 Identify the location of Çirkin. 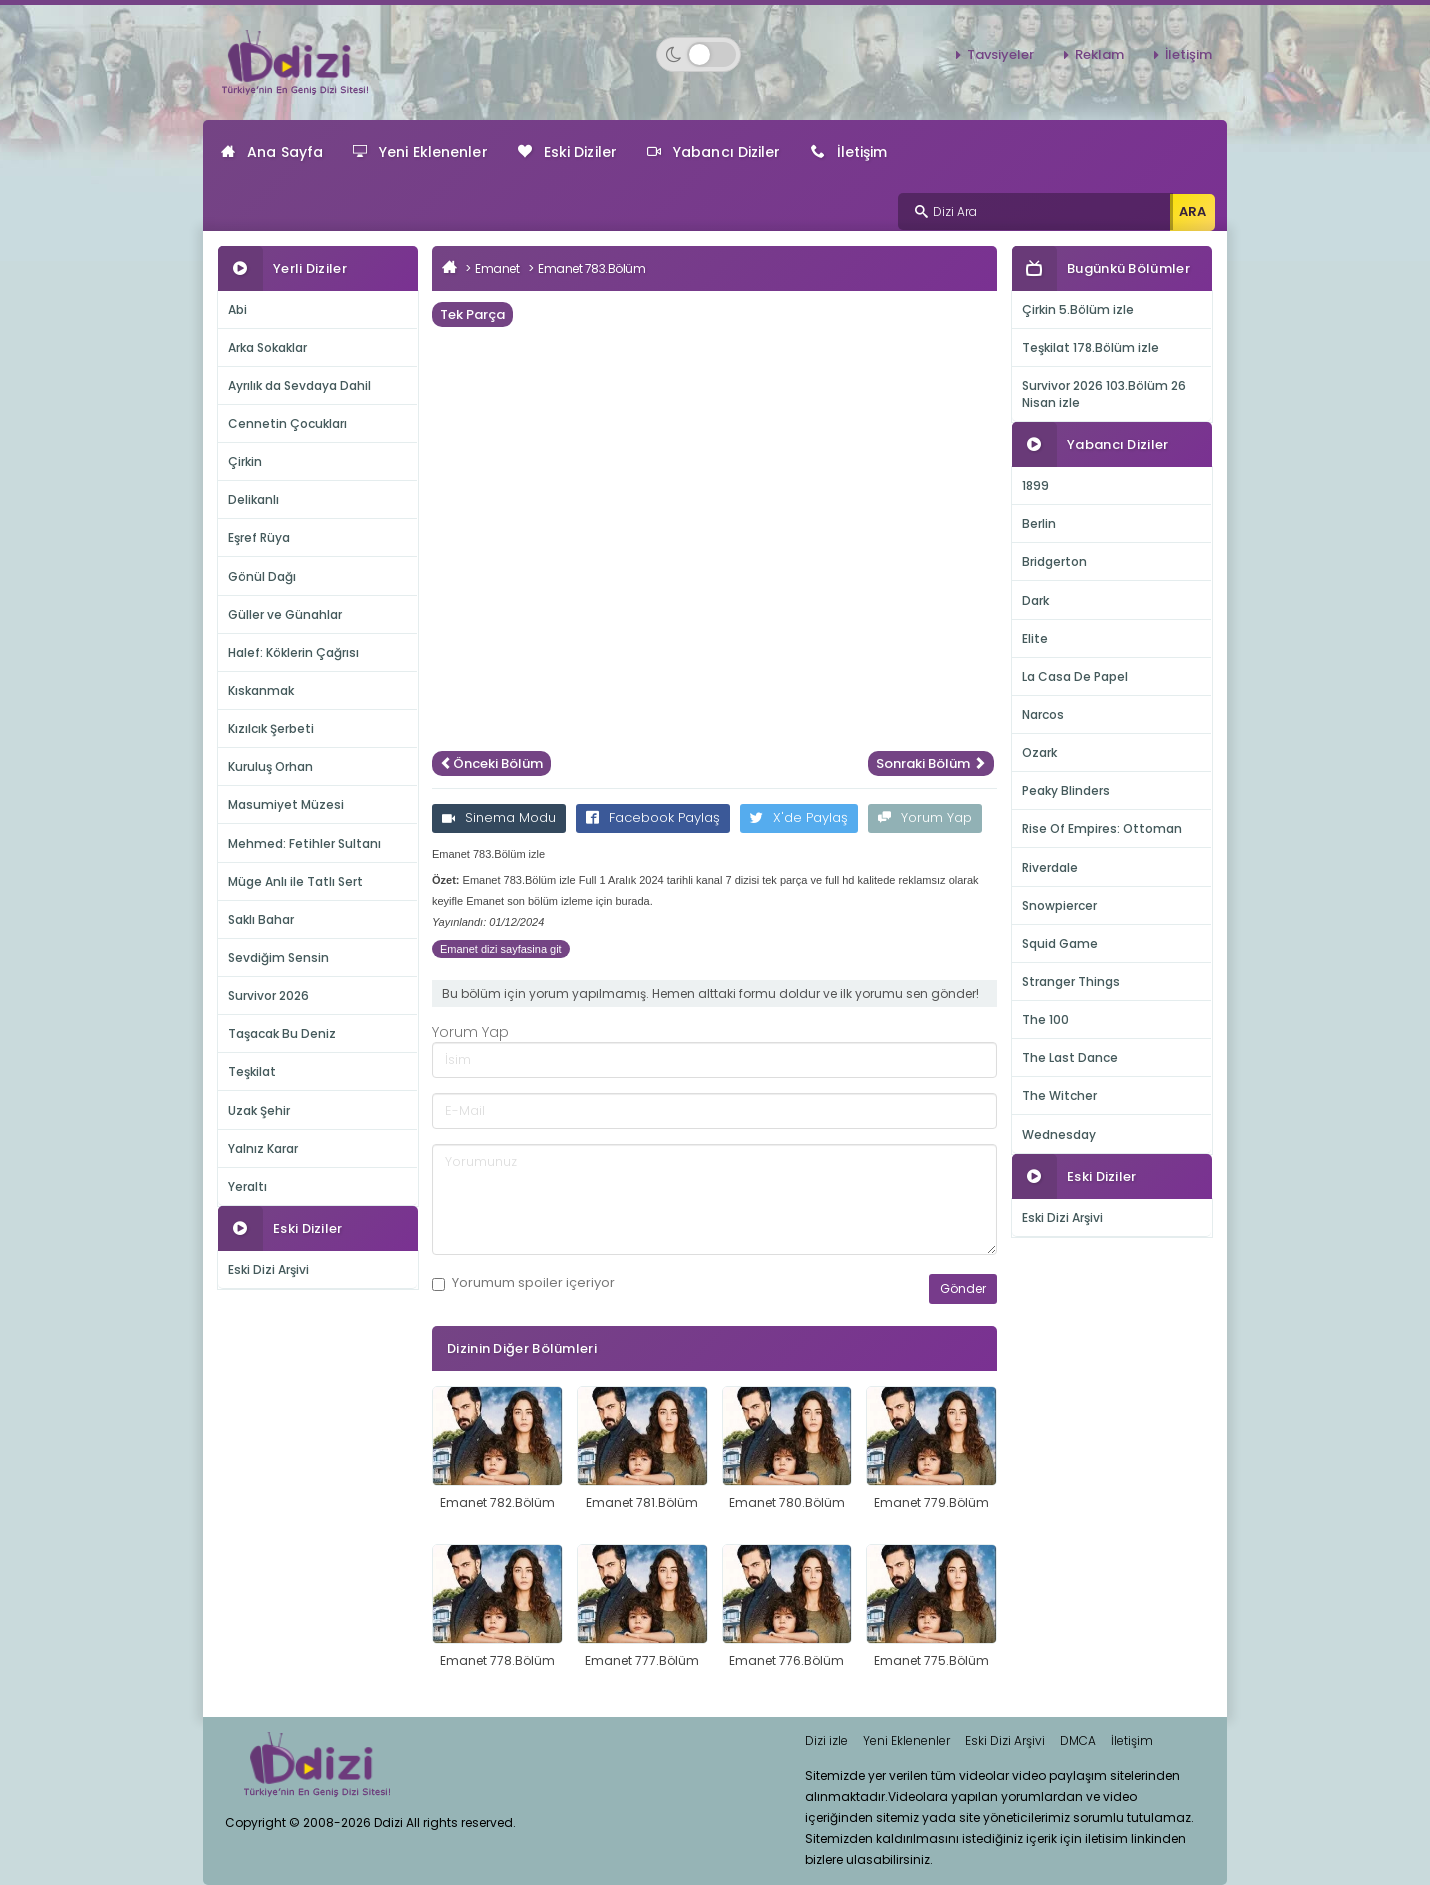
(245, 461).